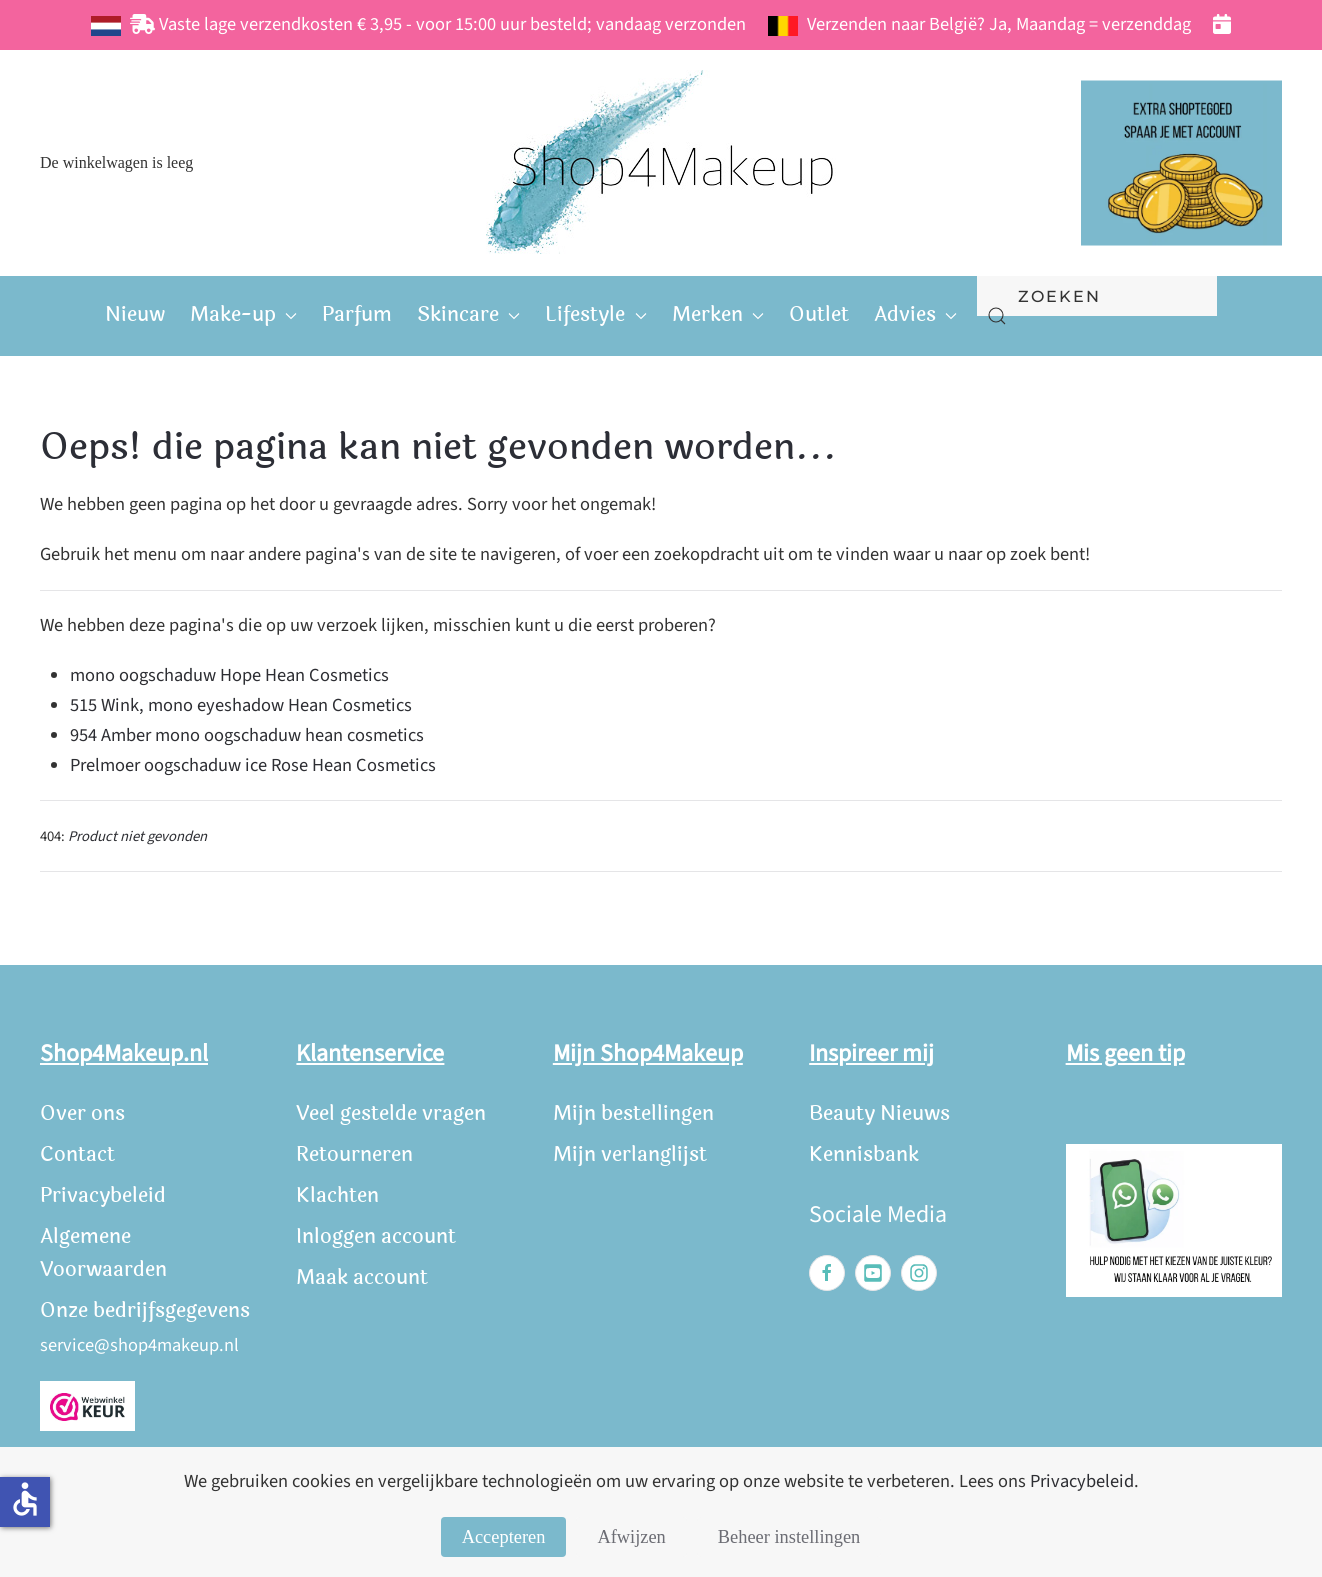 The width and height of the screenshot is (1322, 1577). Describe the element at coordinates (819, 314) in the screenshot. I see `Outlet` at that location.